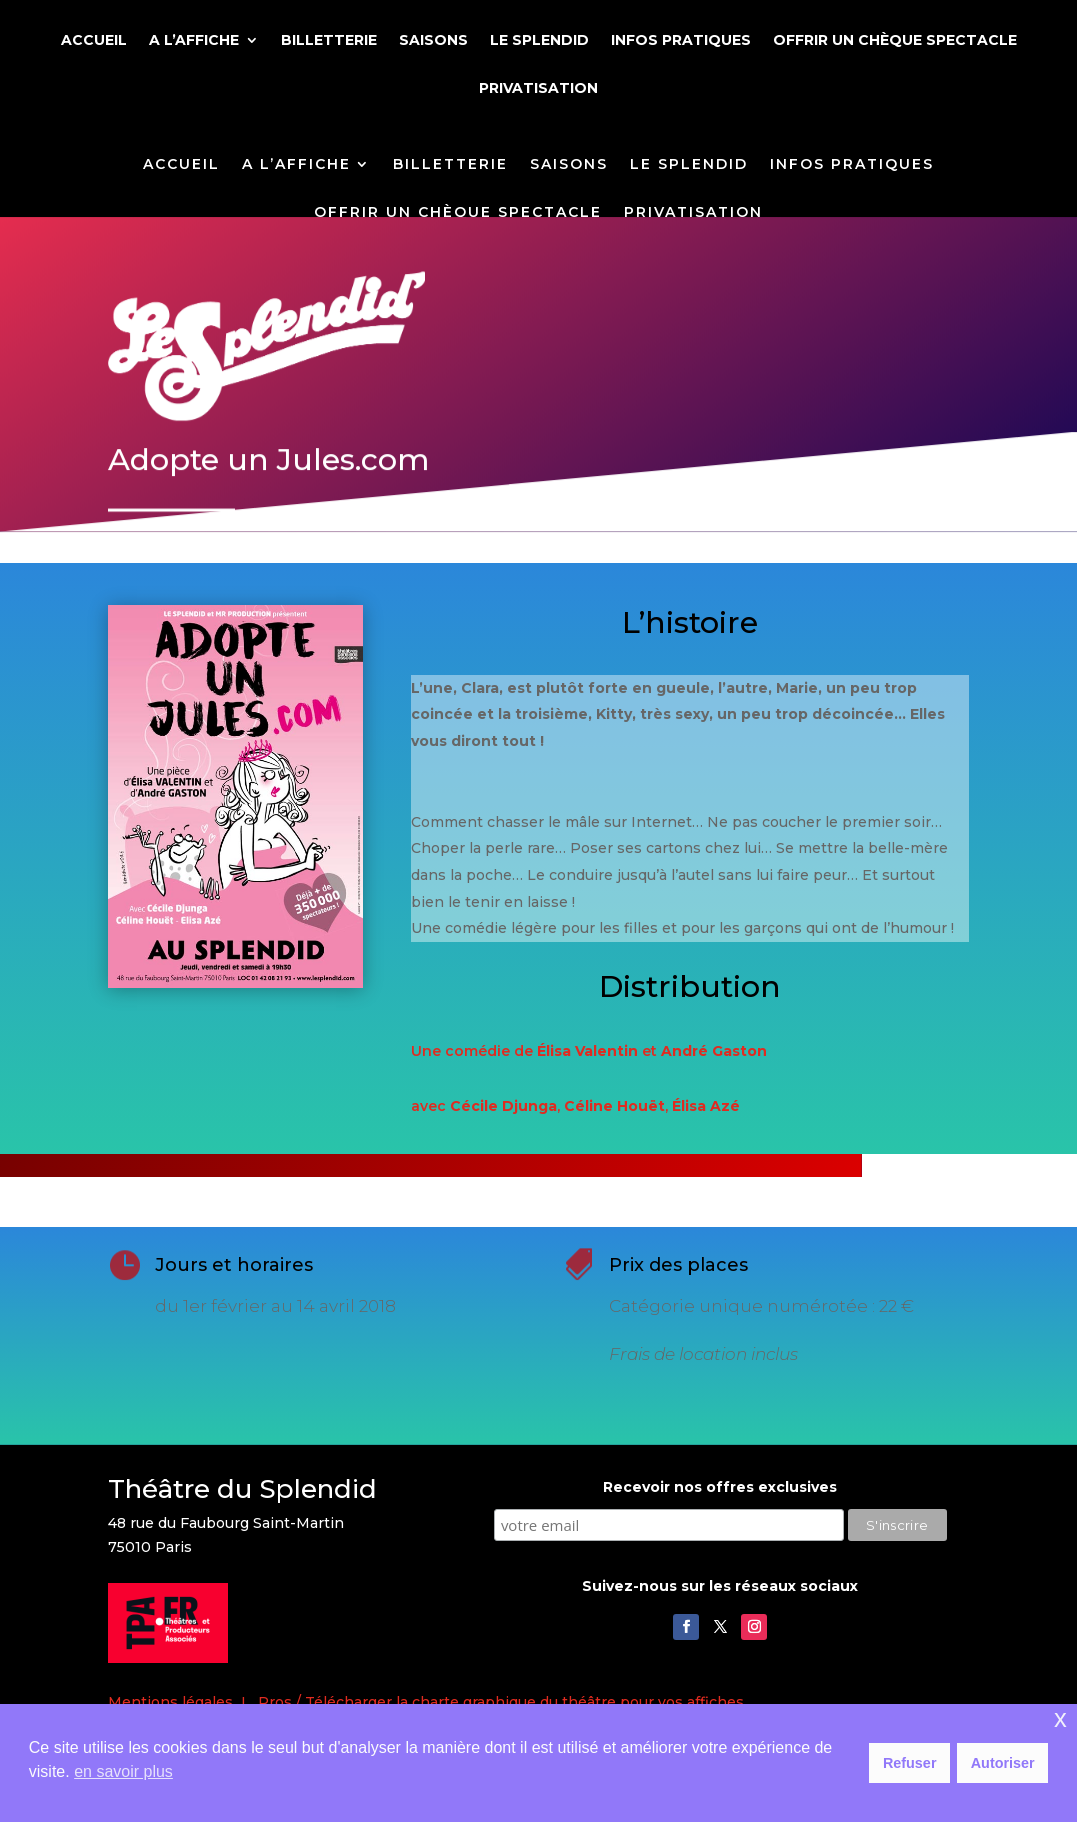  What do you see at coordinates (194, 41) in the screenshot?
I see `A L’AFFICHE` at bounding box center [194, 41].